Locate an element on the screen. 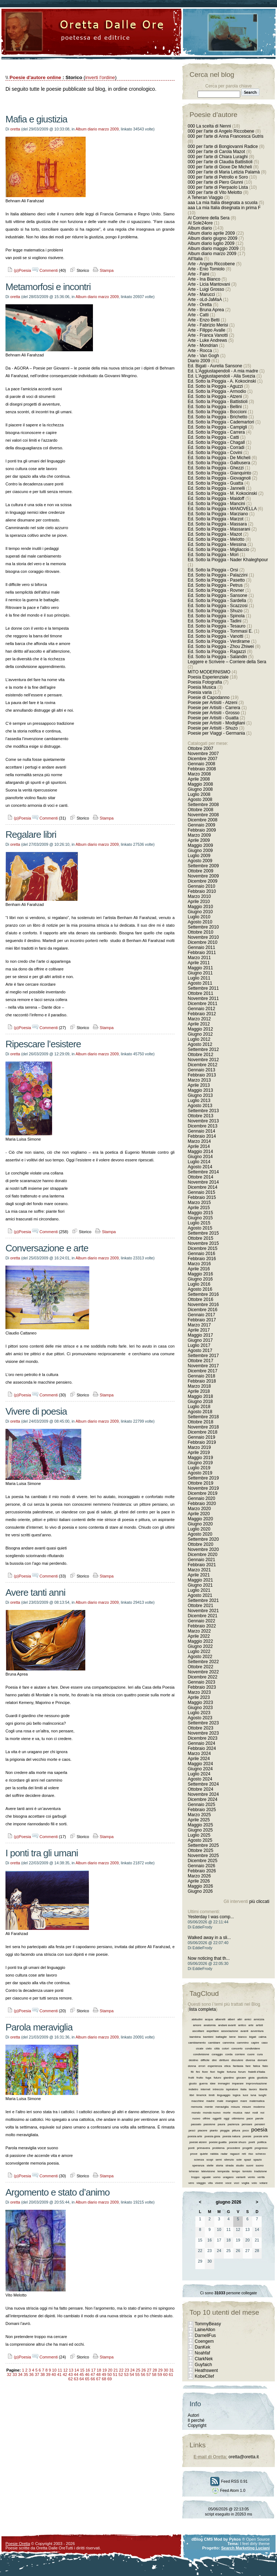  Poesia Esperienziale is located at coordinates (208, 677).